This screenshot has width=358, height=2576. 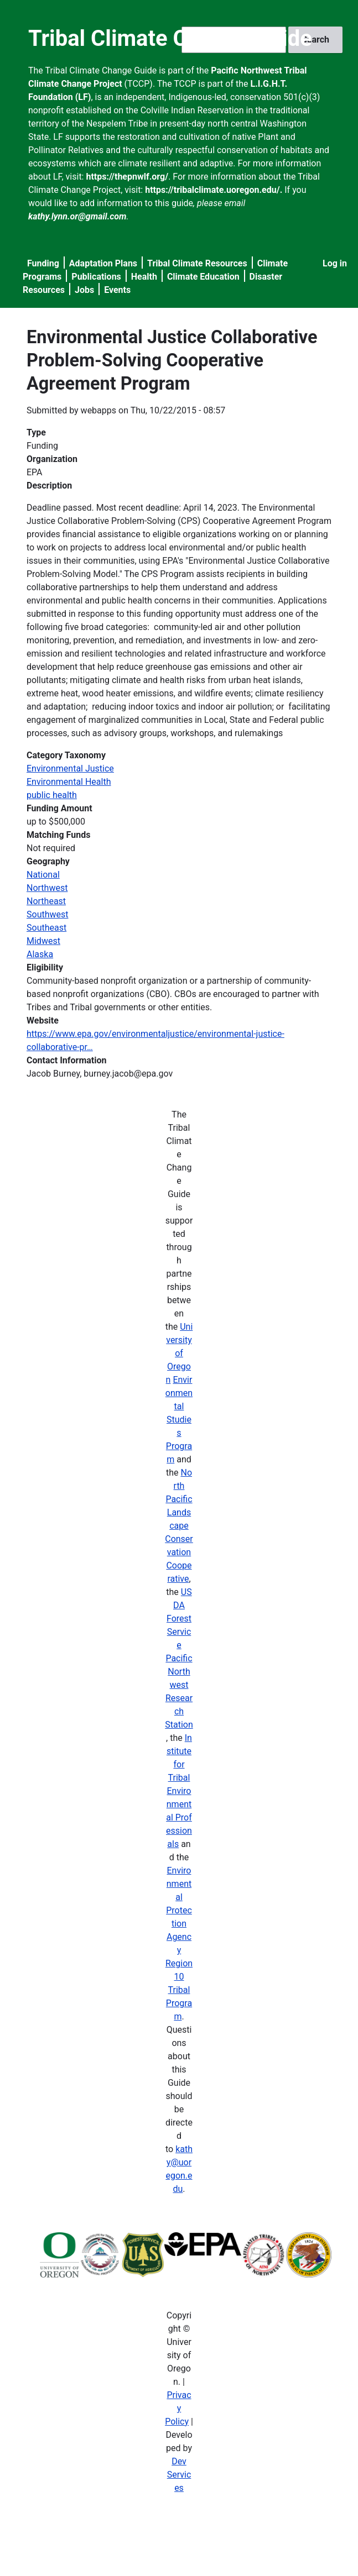 What do you see at coordinates (117, 290) in the screenshot?
I see `Events` at bounding box center [117, 290].